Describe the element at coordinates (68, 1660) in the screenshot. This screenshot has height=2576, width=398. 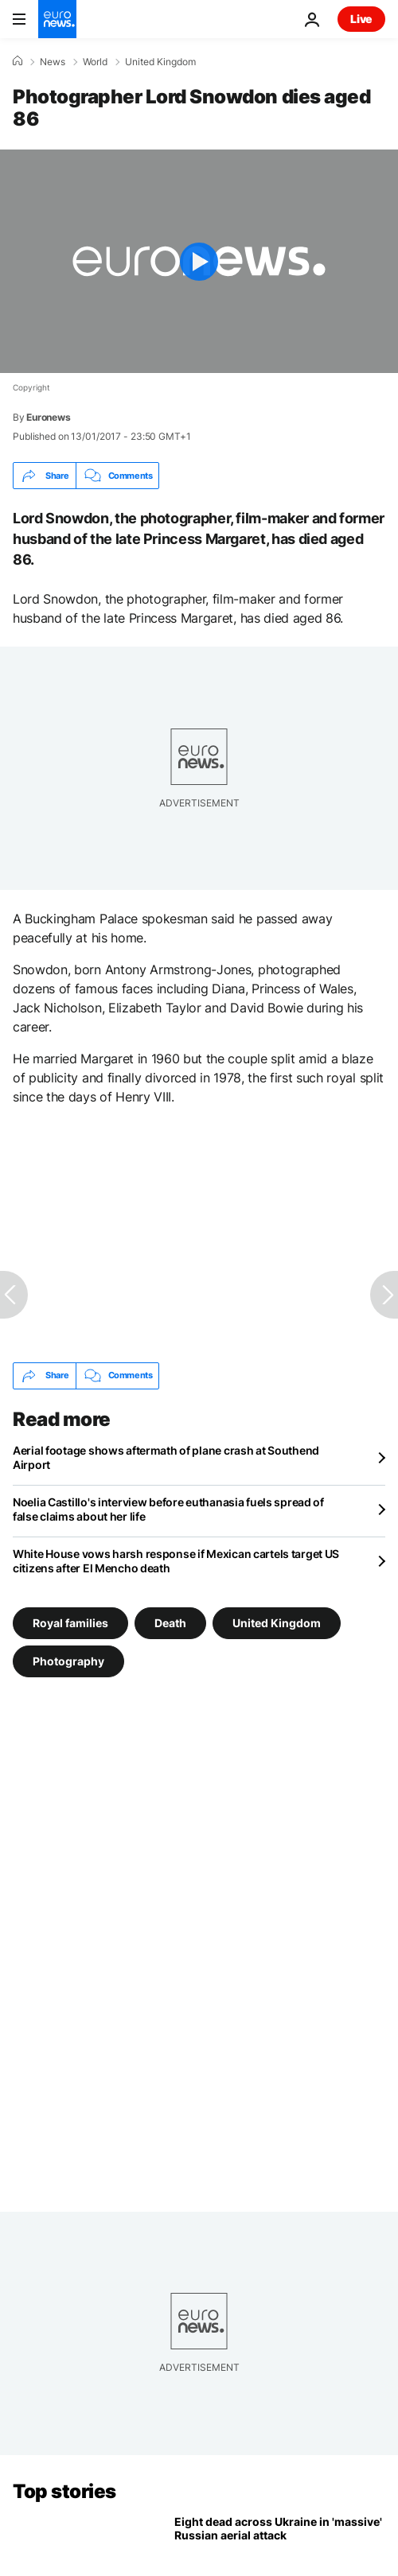
I see `Photography [See more articles from the Photography tag]` at that location.